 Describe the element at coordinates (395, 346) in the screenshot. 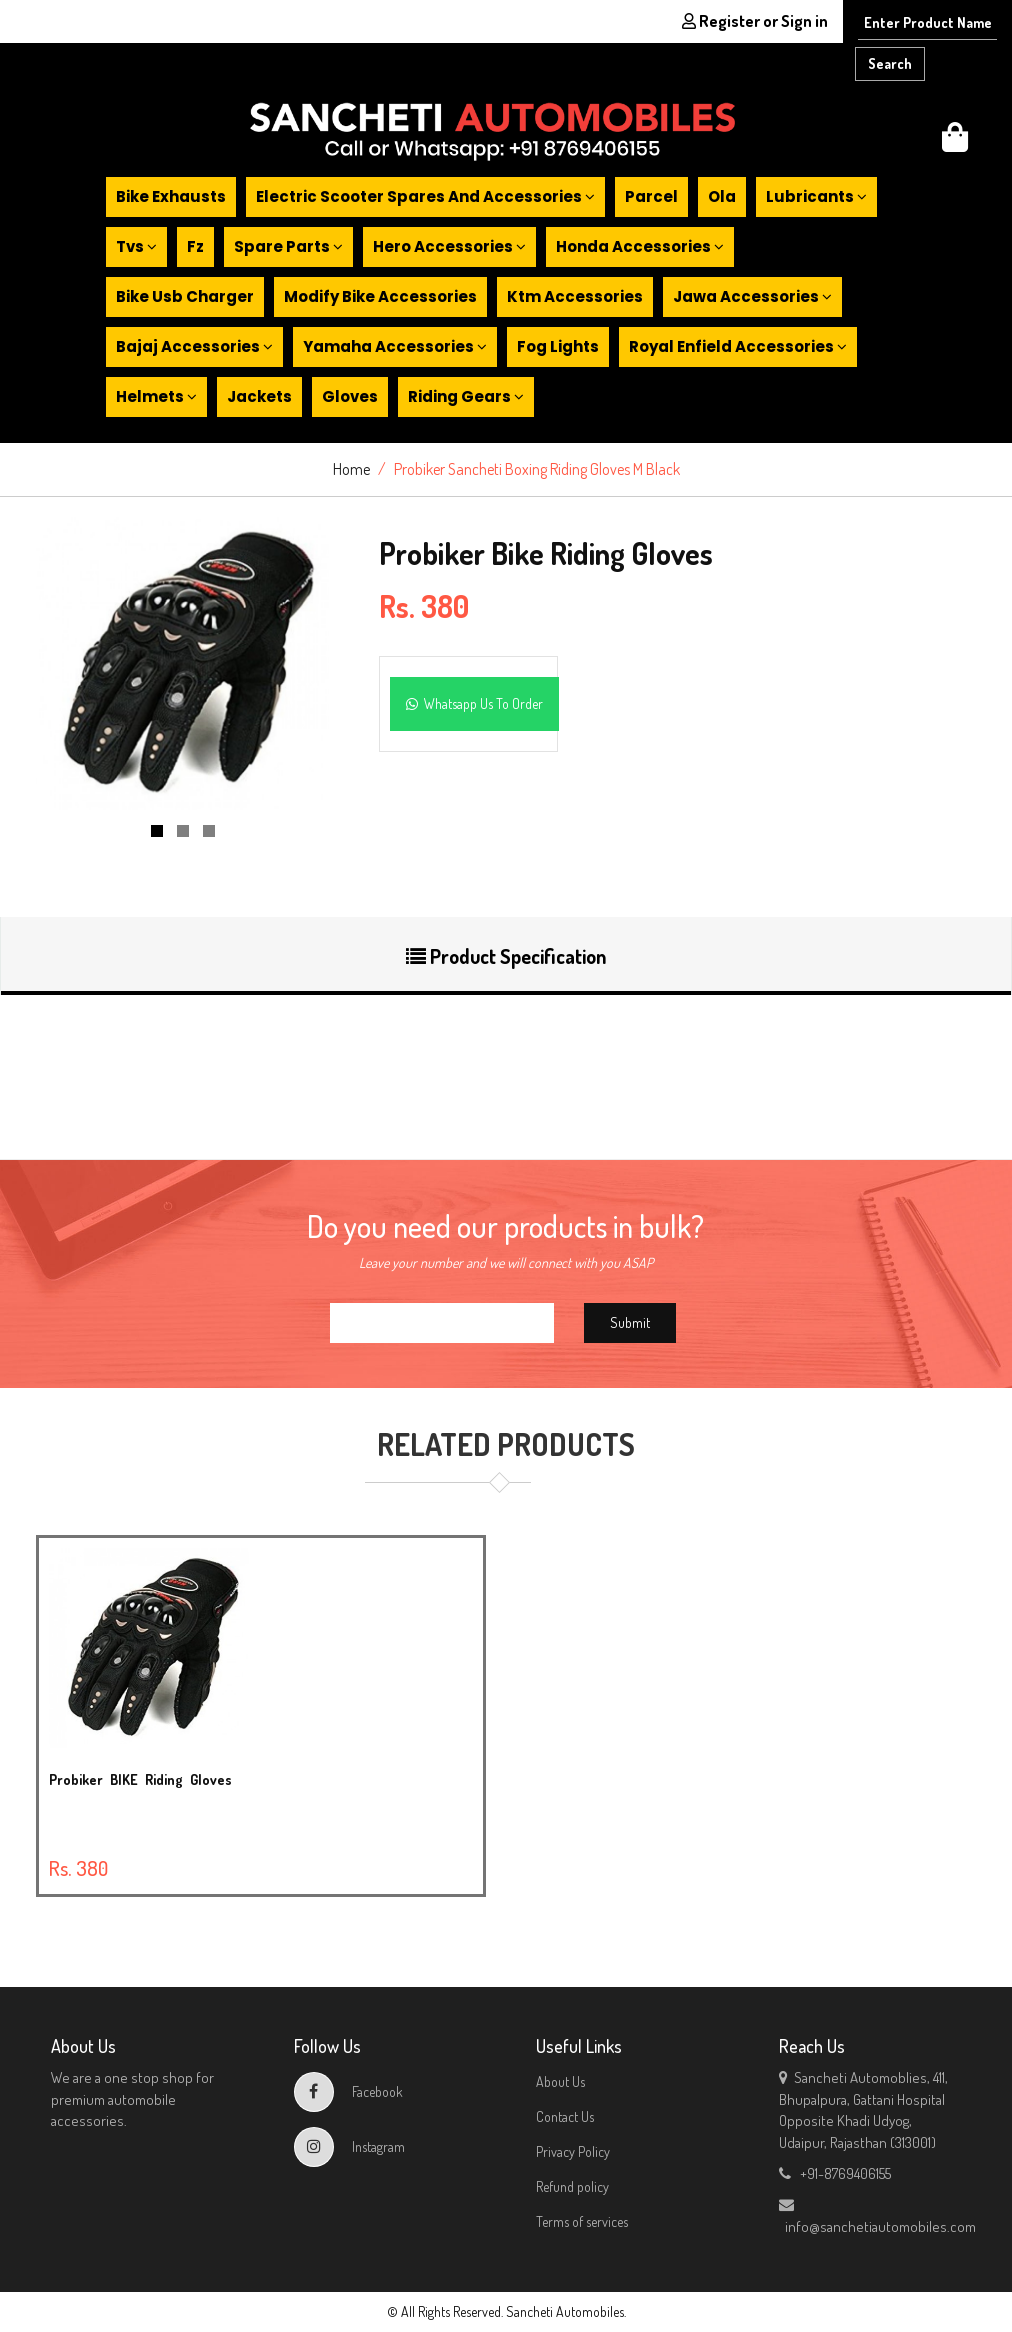

I see `Yamaha accessories` at that location.